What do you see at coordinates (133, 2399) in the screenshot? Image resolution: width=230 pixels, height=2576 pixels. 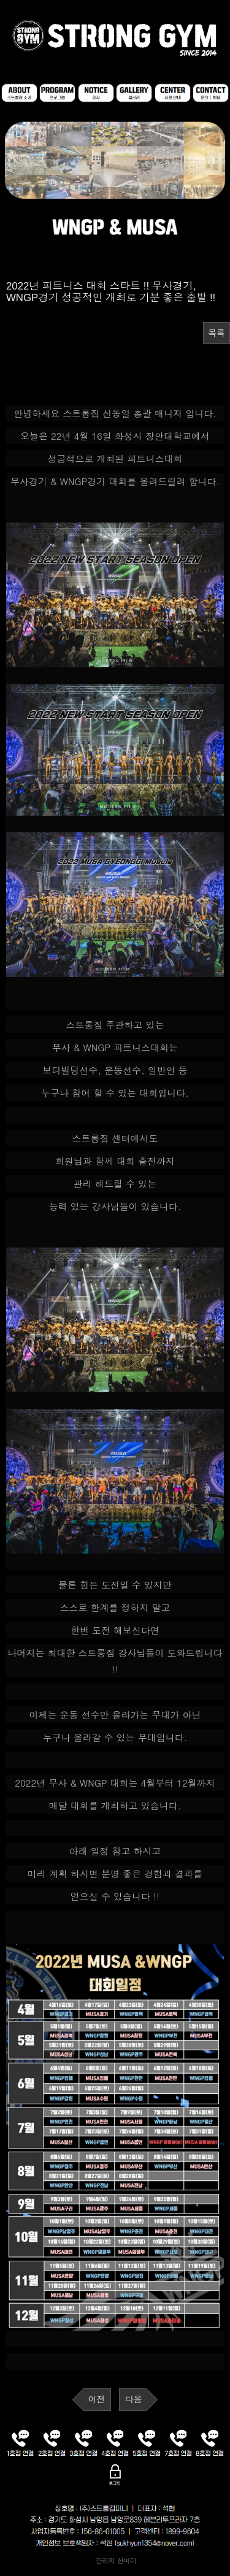 I see `다음` at bounding box center [133, 2399].